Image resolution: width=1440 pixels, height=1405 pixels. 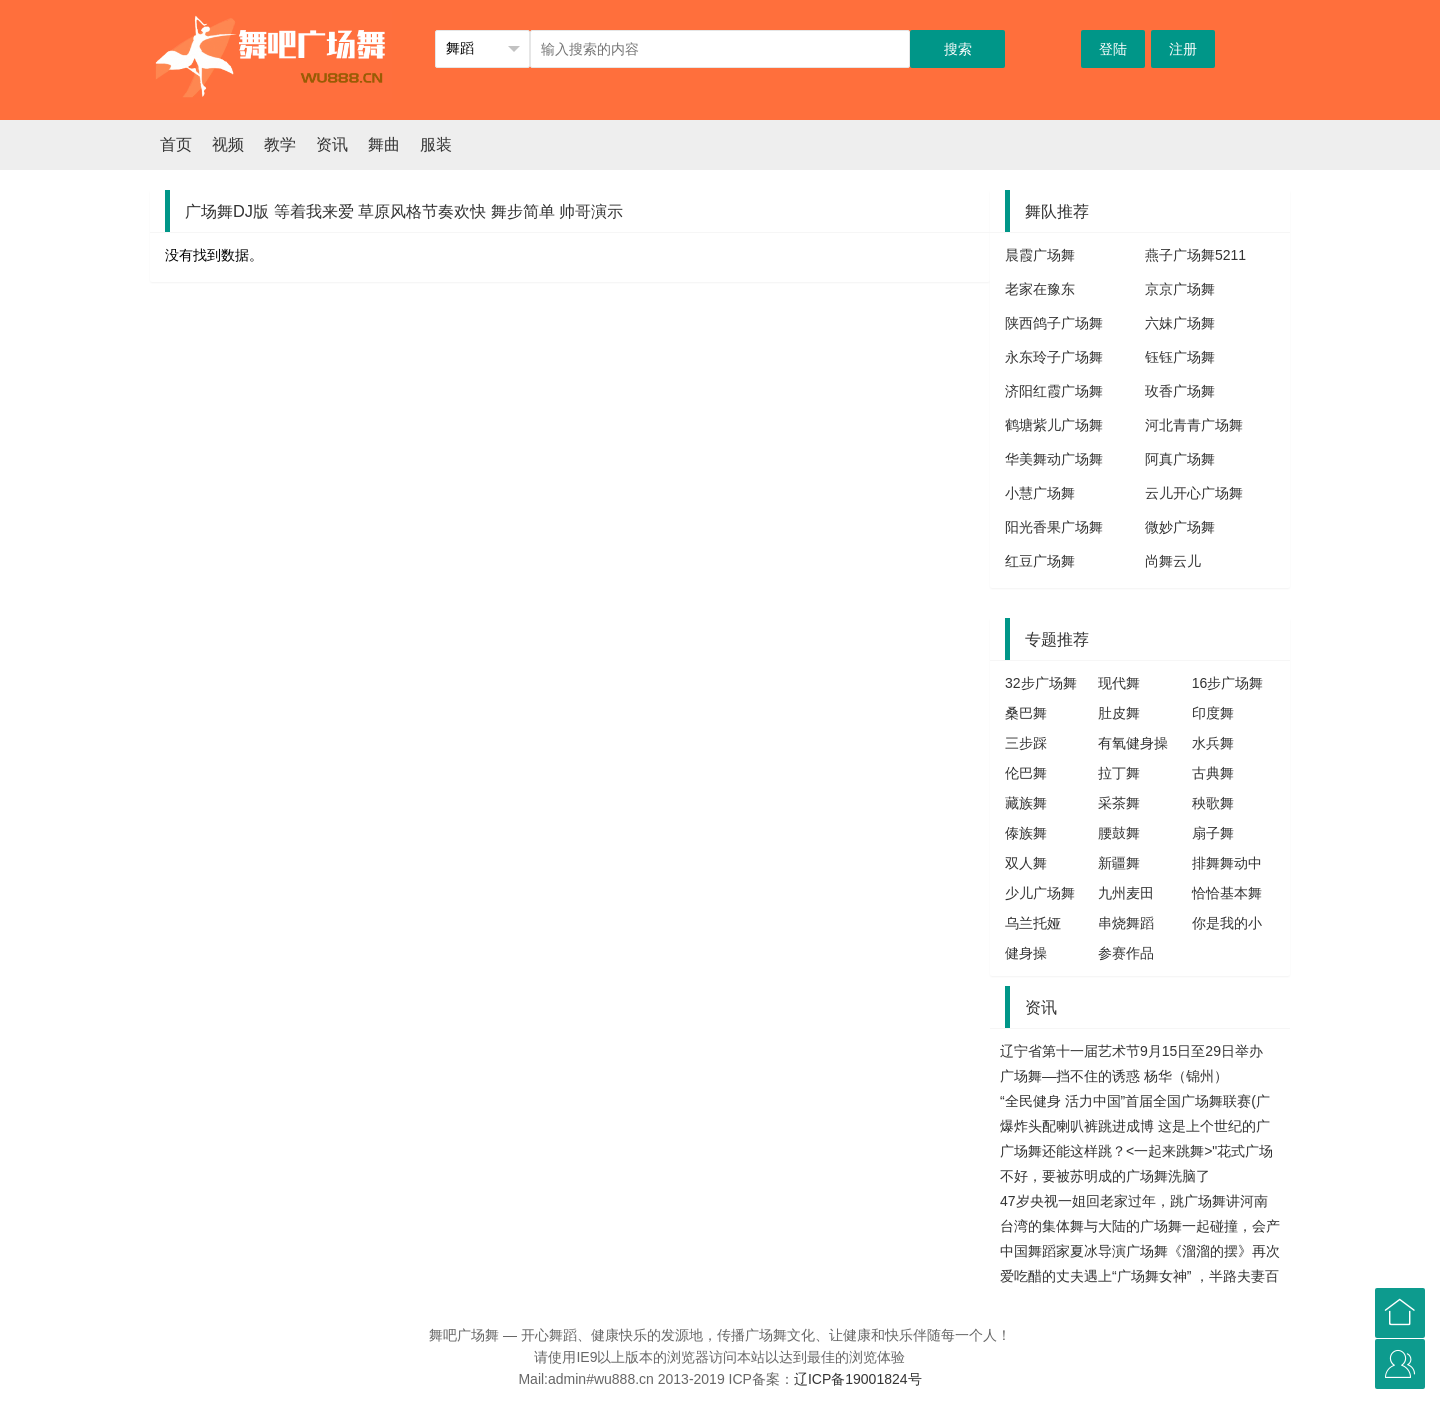 What do you see at coordinates (1213, 803) in the screenshot?
I see `秧歌舞` at bounding box center [1213, 803].